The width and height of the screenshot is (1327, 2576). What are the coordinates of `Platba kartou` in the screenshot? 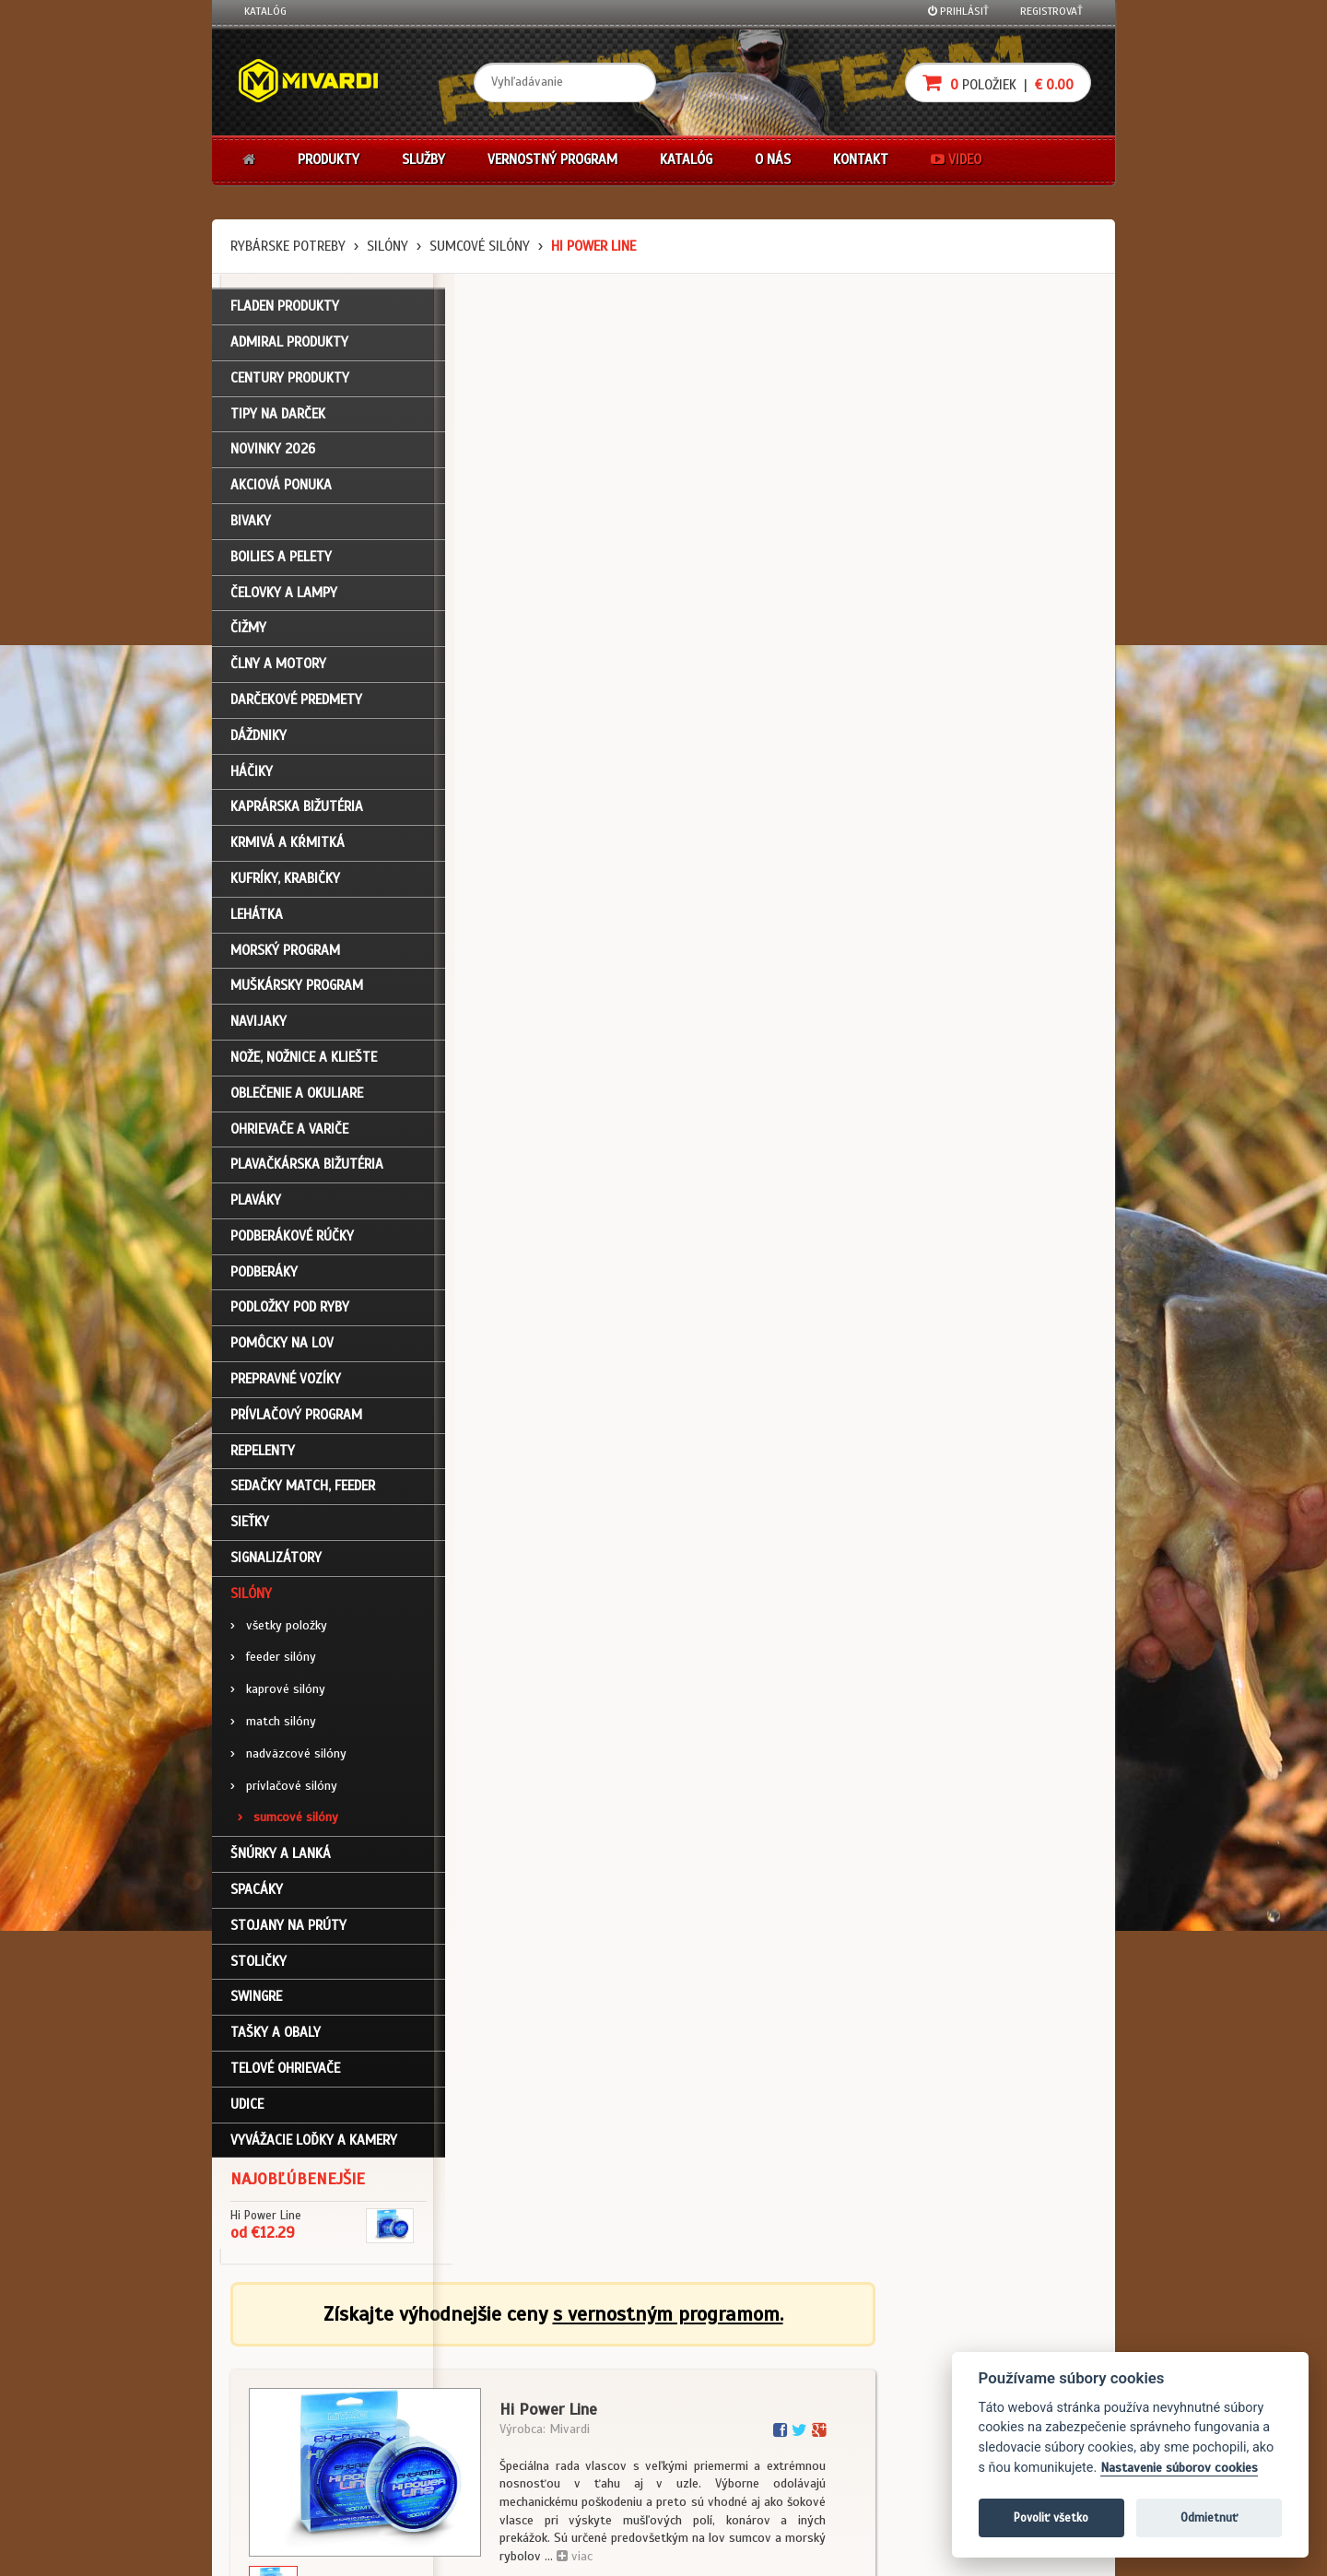 It's located at (721, 2395).